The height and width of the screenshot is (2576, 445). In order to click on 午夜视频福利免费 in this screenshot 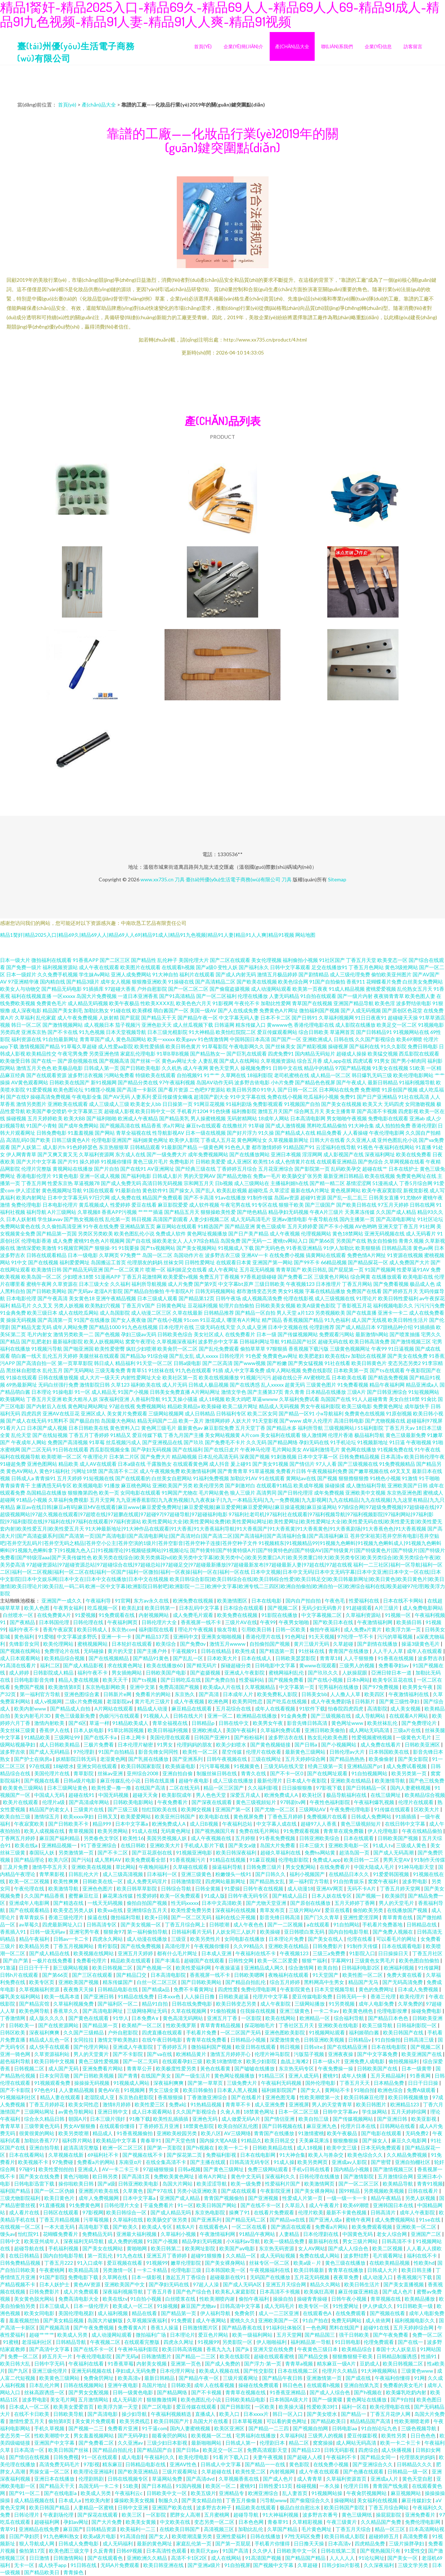, I will do `click(327, 1471)`.